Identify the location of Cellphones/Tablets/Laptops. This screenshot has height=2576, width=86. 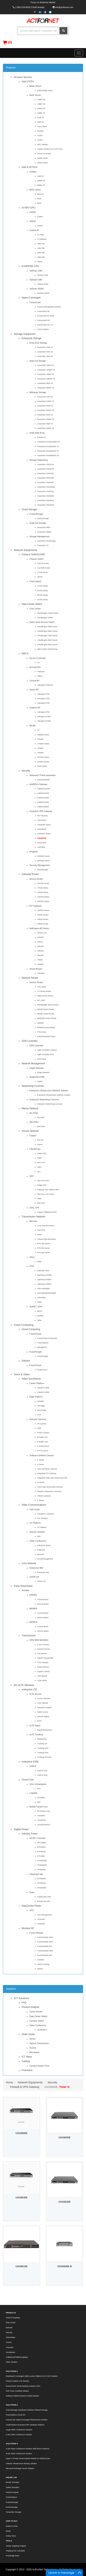
(17, 2357).